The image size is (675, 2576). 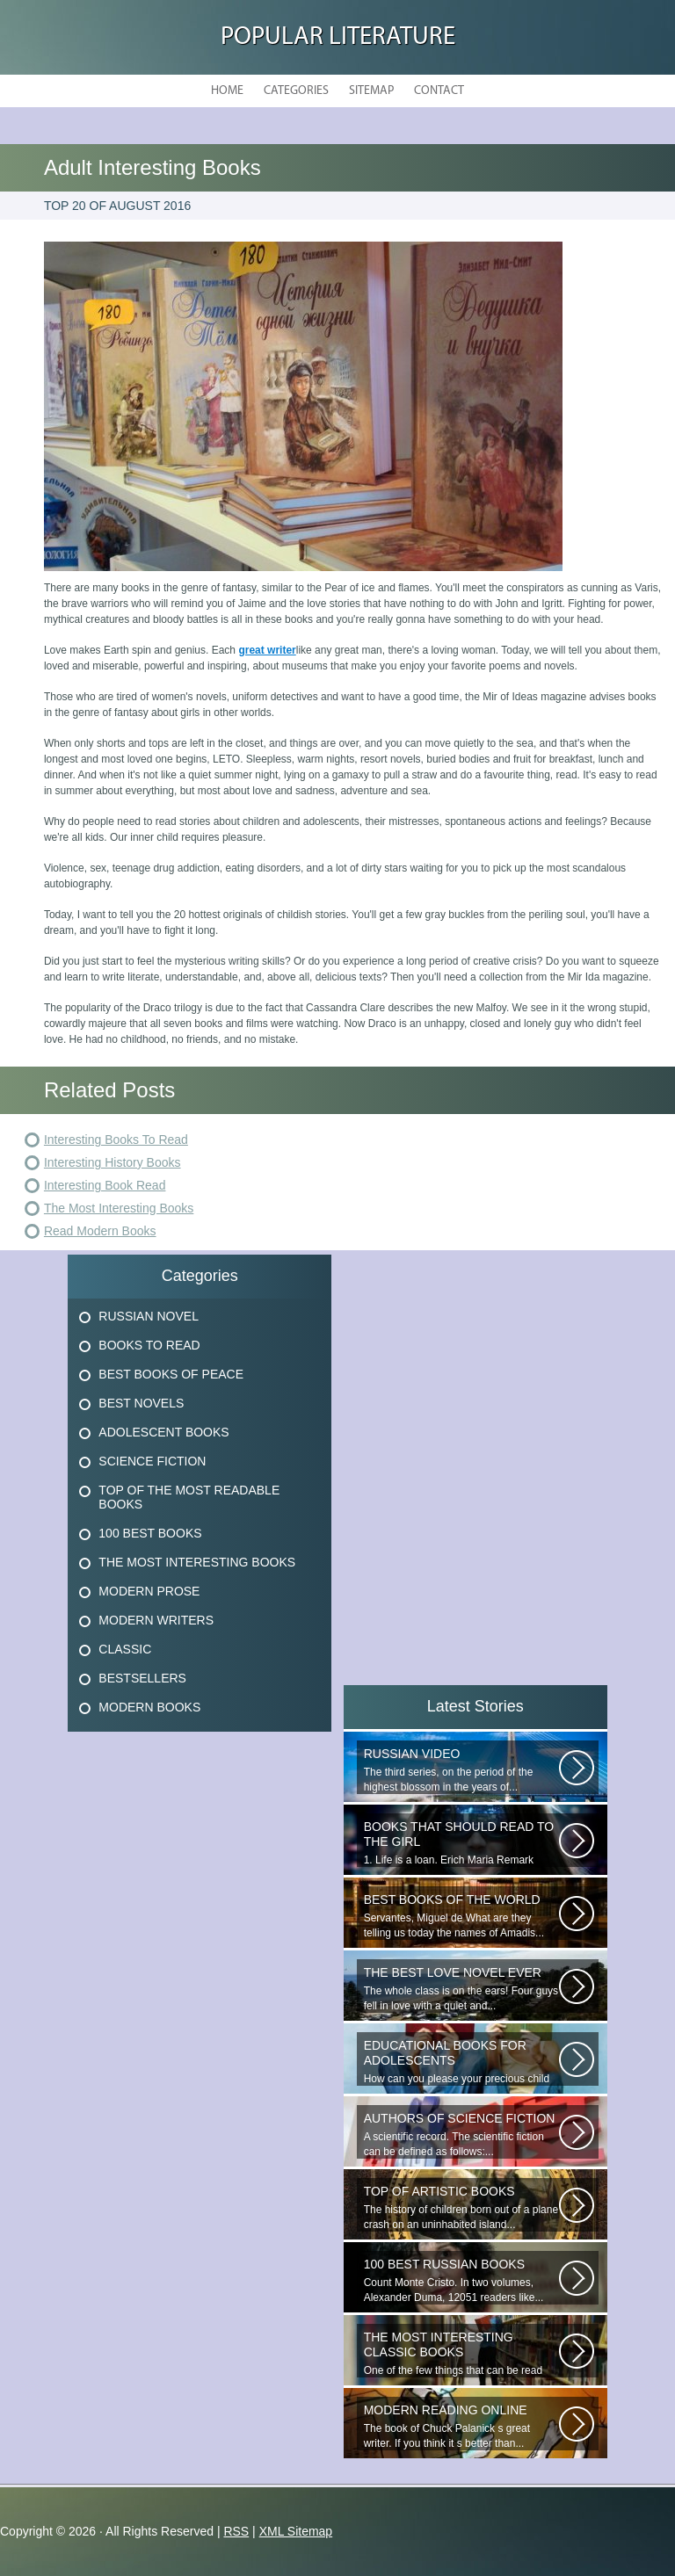 I want to click on 1. Life is a loan. Erich Maria Remark Man, his car, a fragile girl dying..., so click(x=461, y=1843).